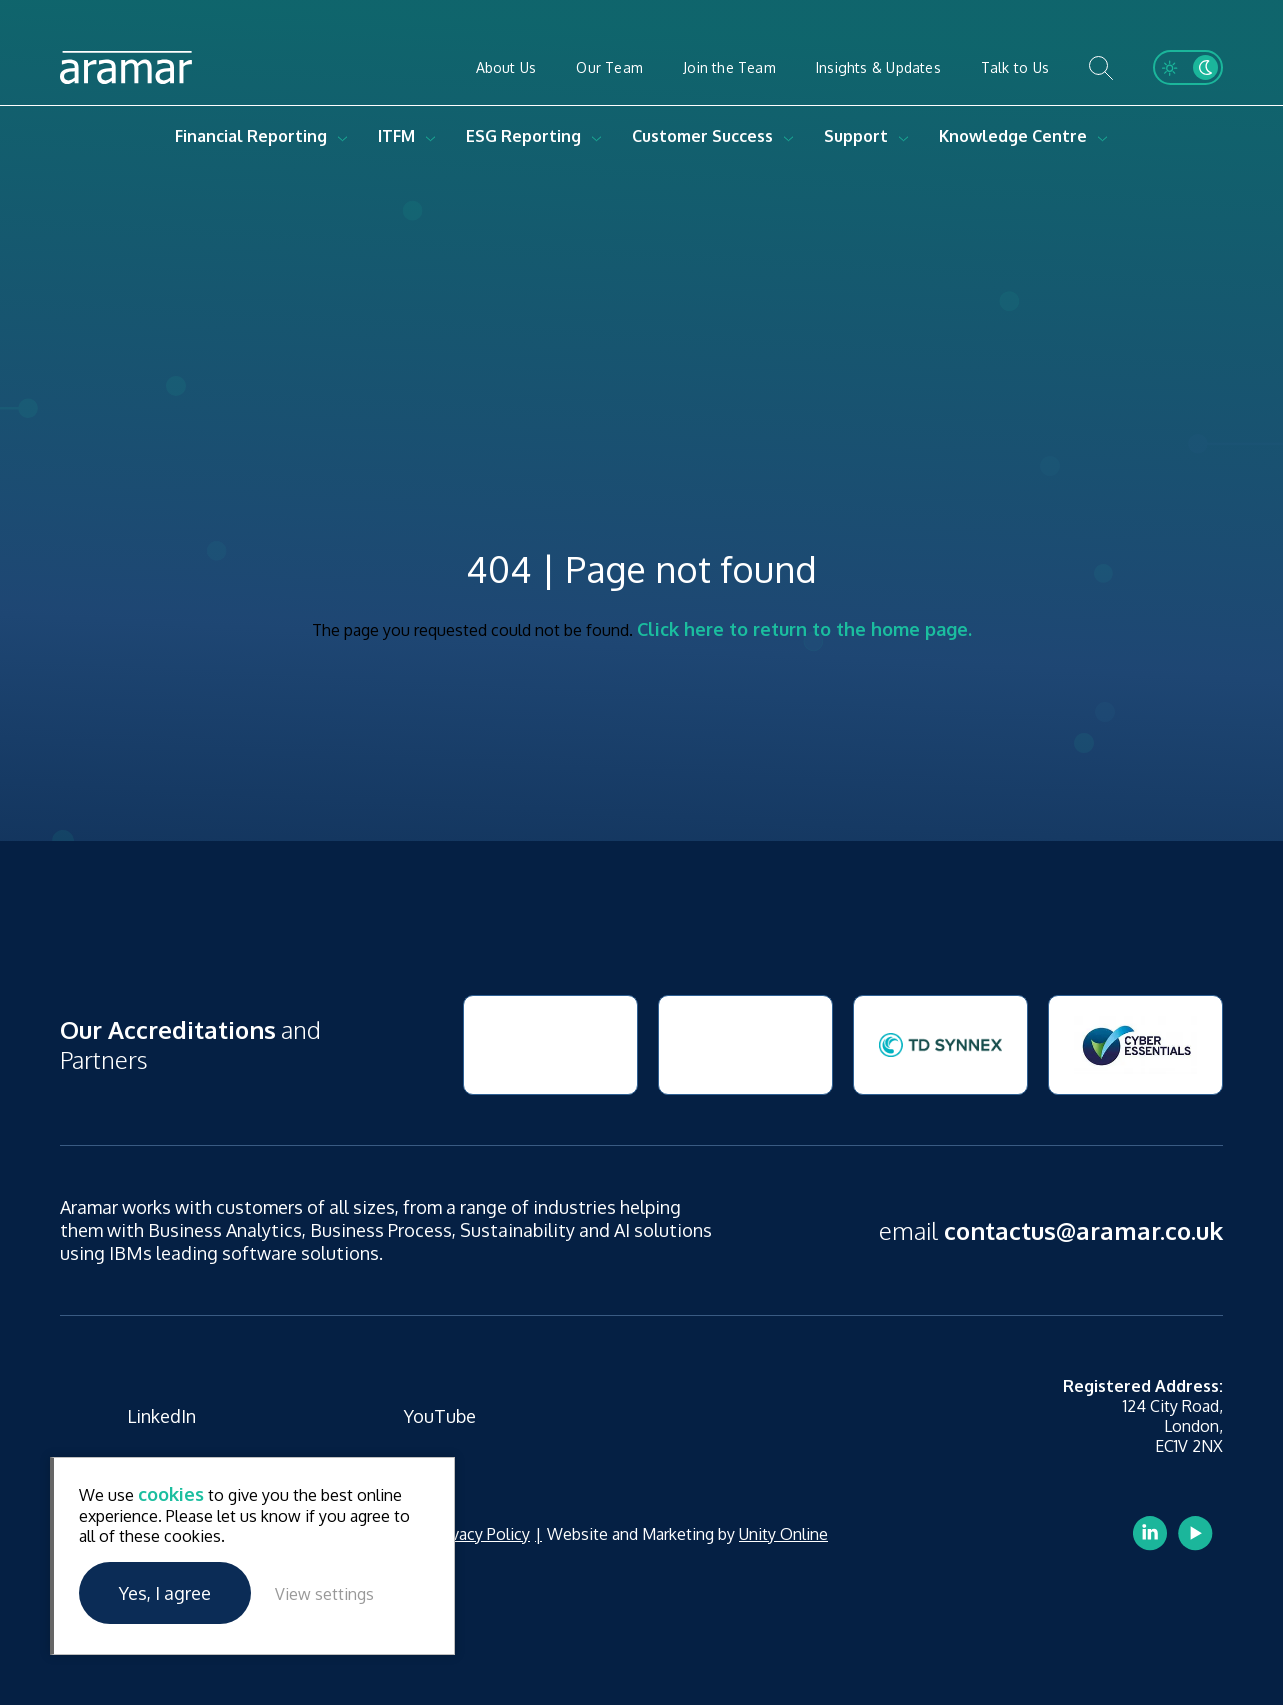  Describe the element at coordinates (783, 1534) in the screenshot. I see `Unity Online` at that location.